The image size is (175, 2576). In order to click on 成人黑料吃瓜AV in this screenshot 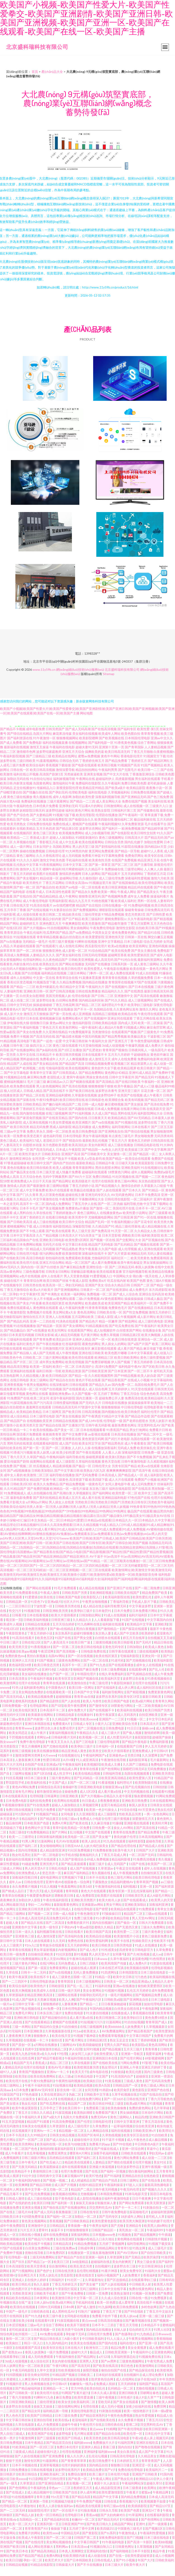, I will do `click(64, 2311)`.